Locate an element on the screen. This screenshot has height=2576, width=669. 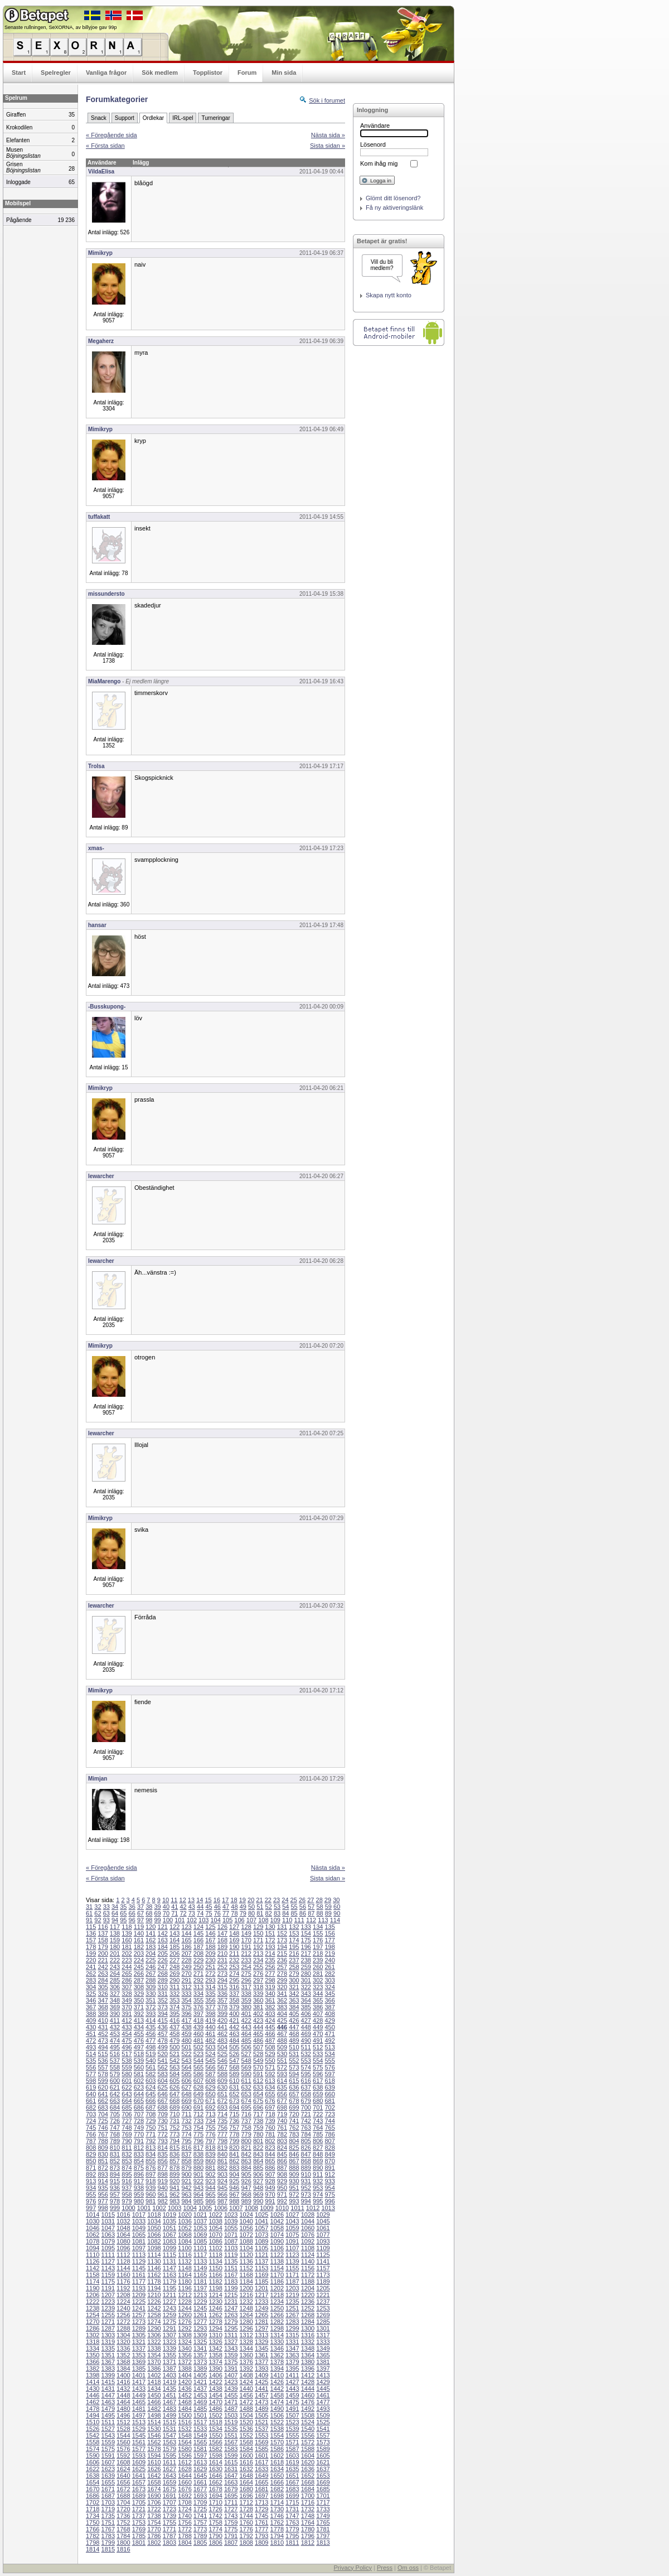
1618 is located at coordinates (277, 2462).